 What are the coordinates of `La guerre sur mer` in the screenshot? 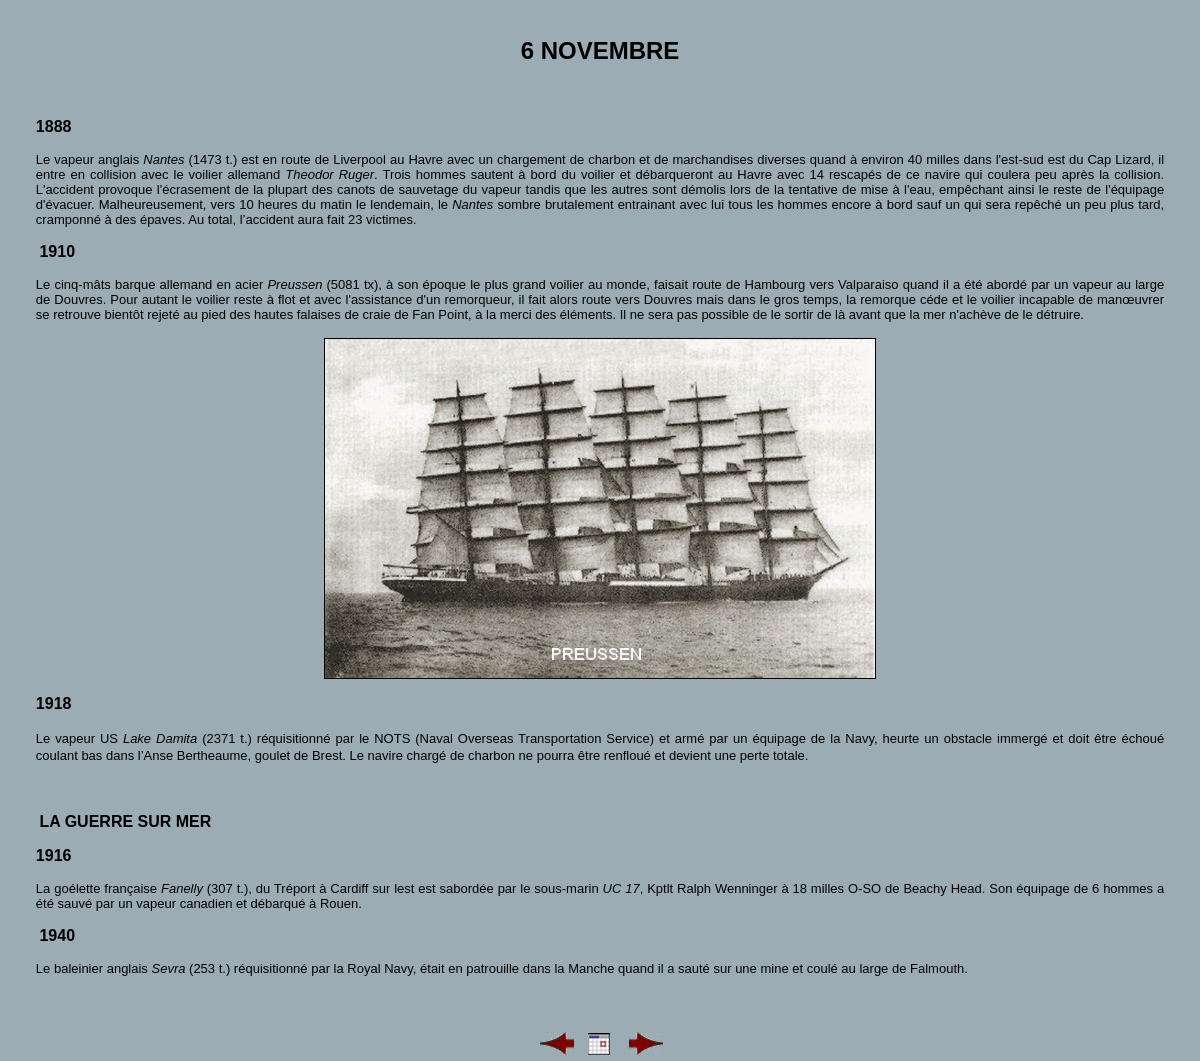 It's located at (125, 821).